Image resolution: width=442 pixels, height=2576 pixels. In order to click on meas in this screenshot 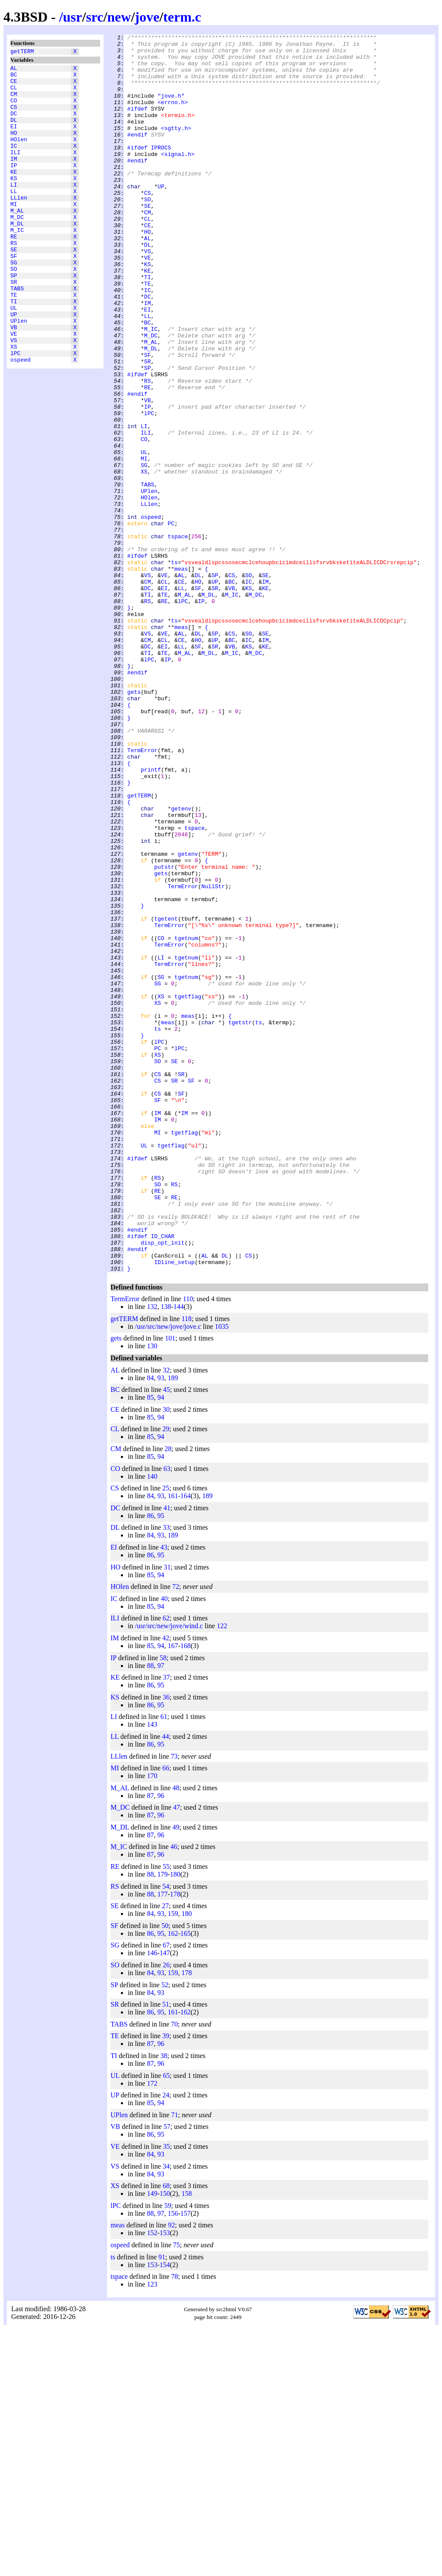, I will do `click(181, 676)`.